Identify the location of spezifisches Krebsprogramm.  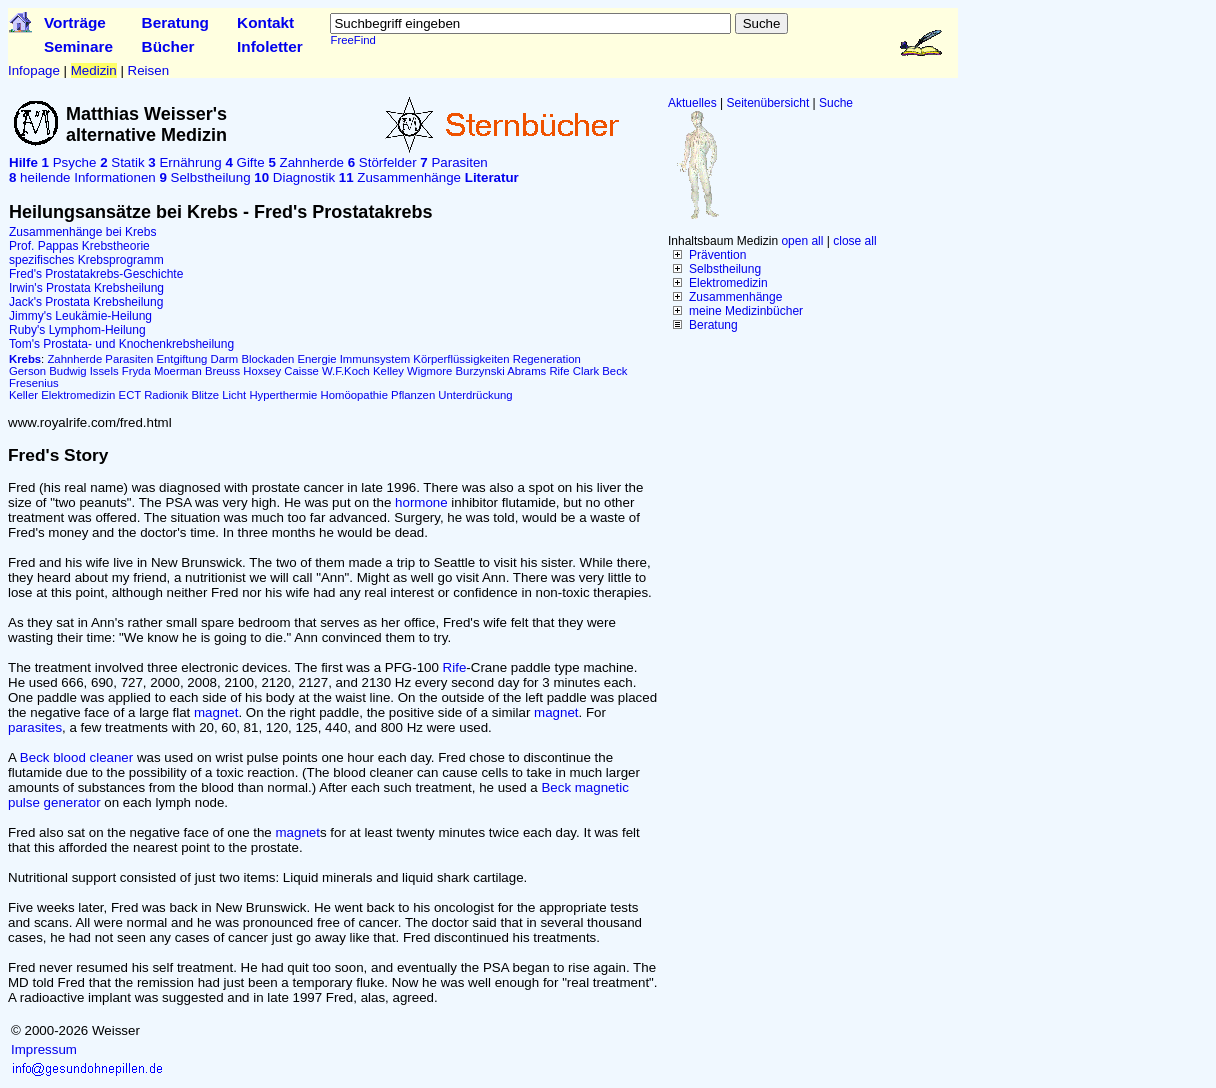
(86, 260).